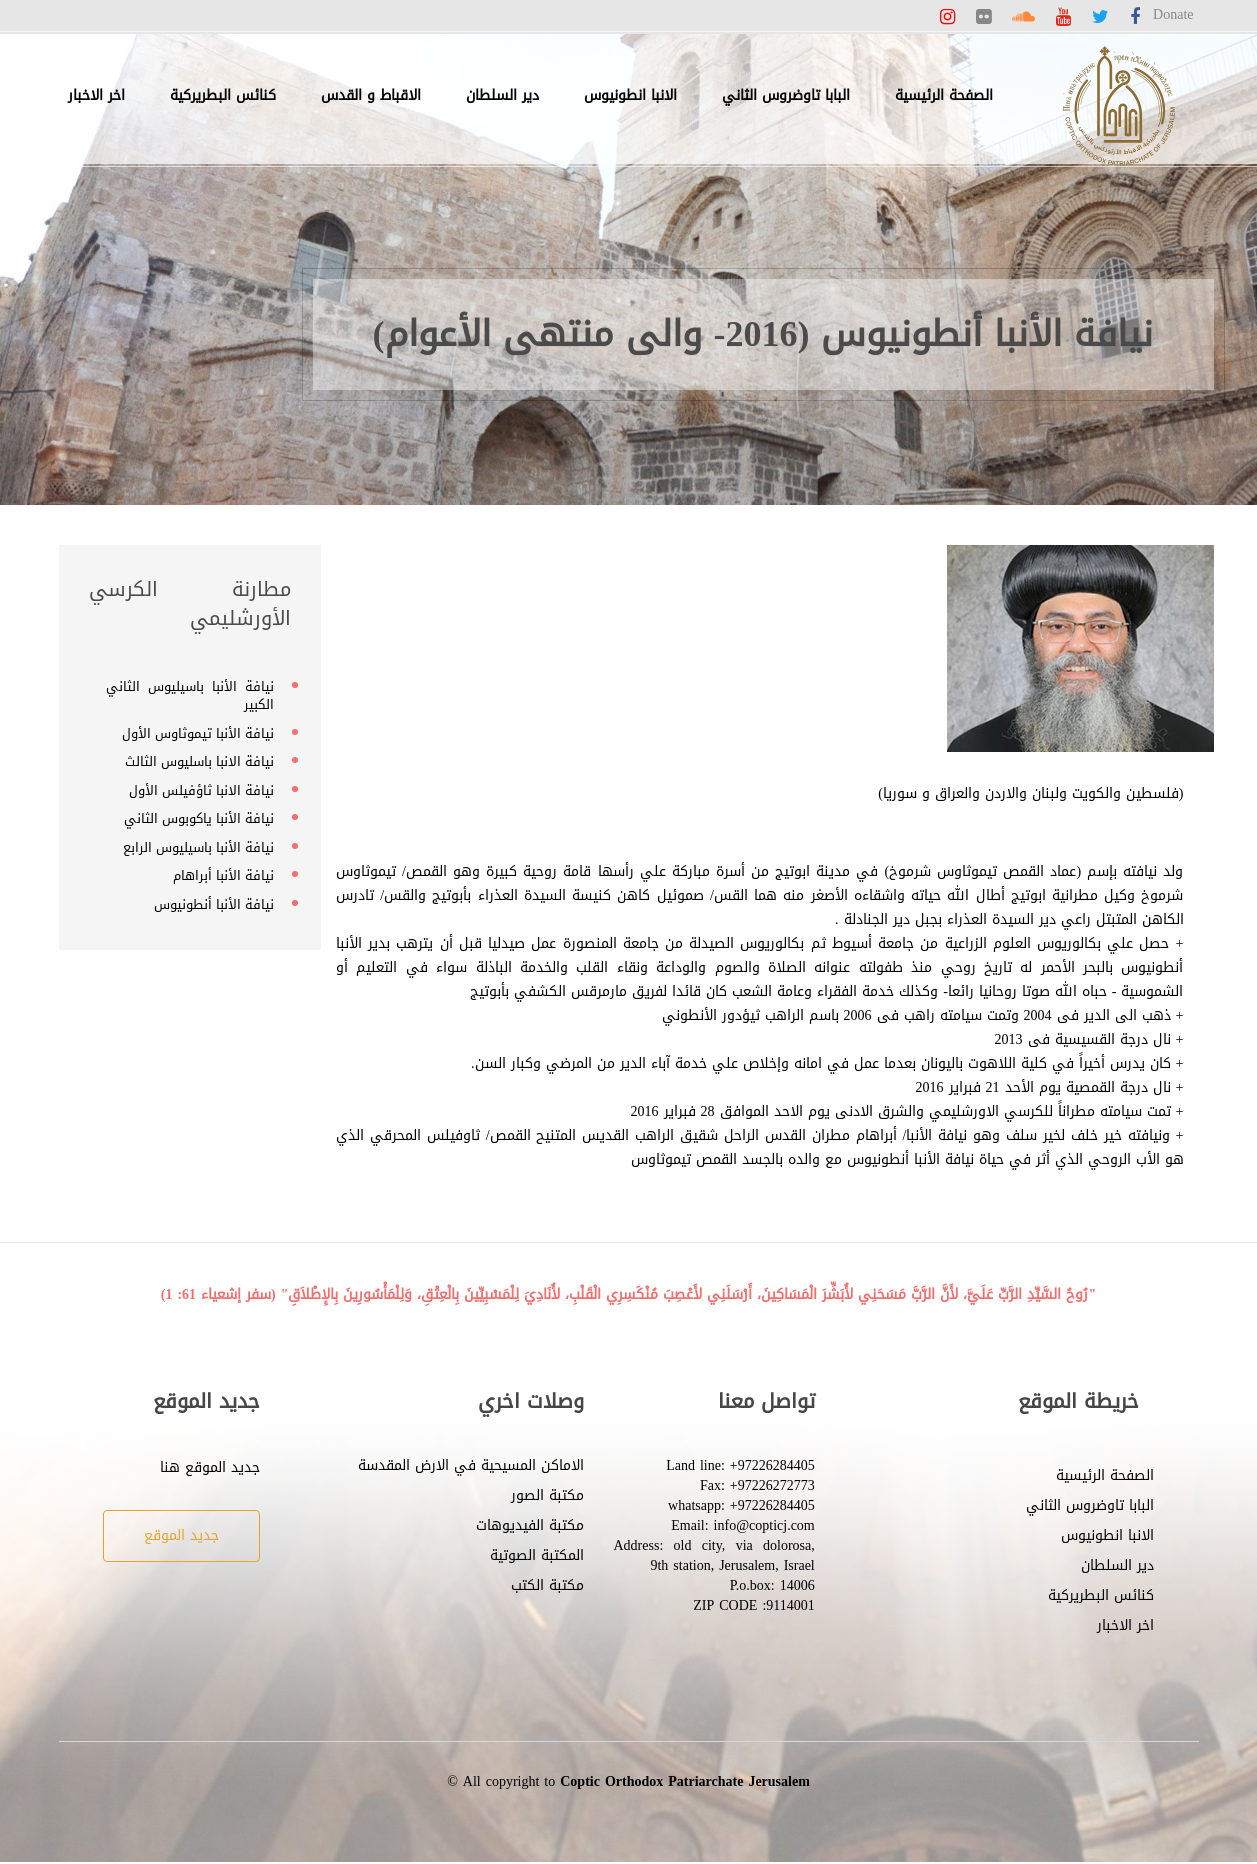 Image resolution: width=1257 pixels, height=1864 pixels. I want to click on كنائس البطريركية, so click(223, 96).